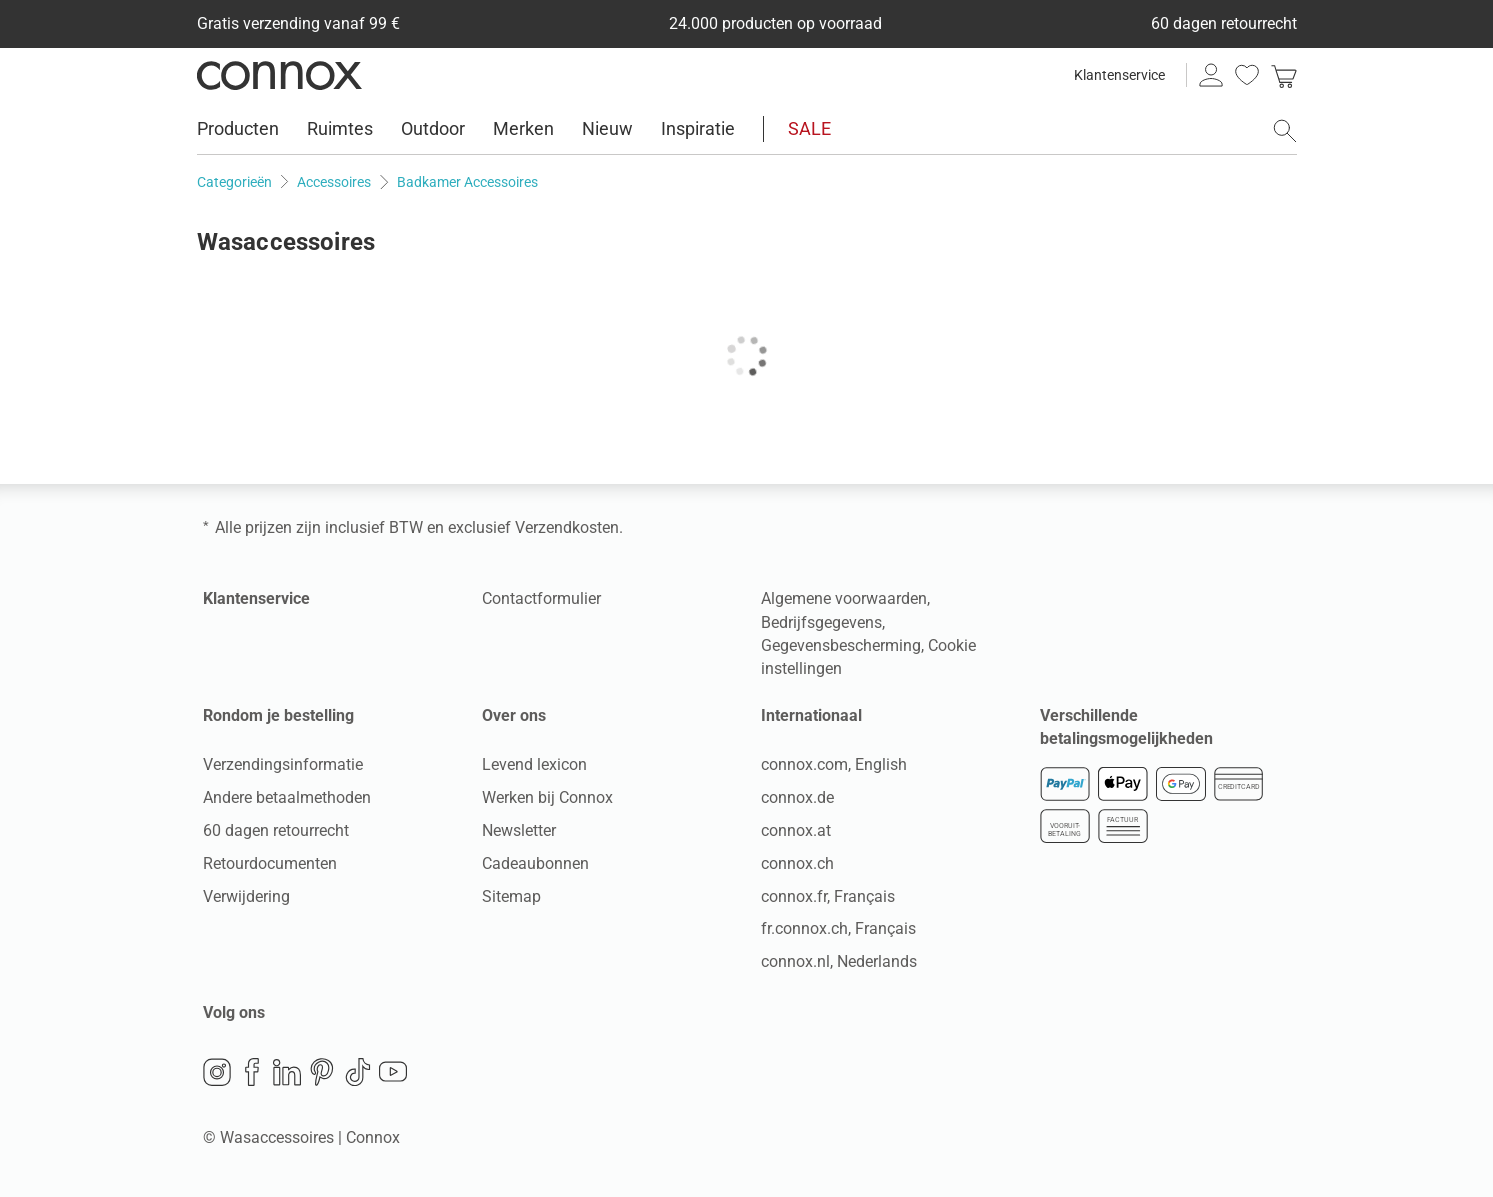 This screenshot has height=1197, width=1493. Describe the element at coordinates (217, 1072) in the screenshot. I see `Instagram` at that location.